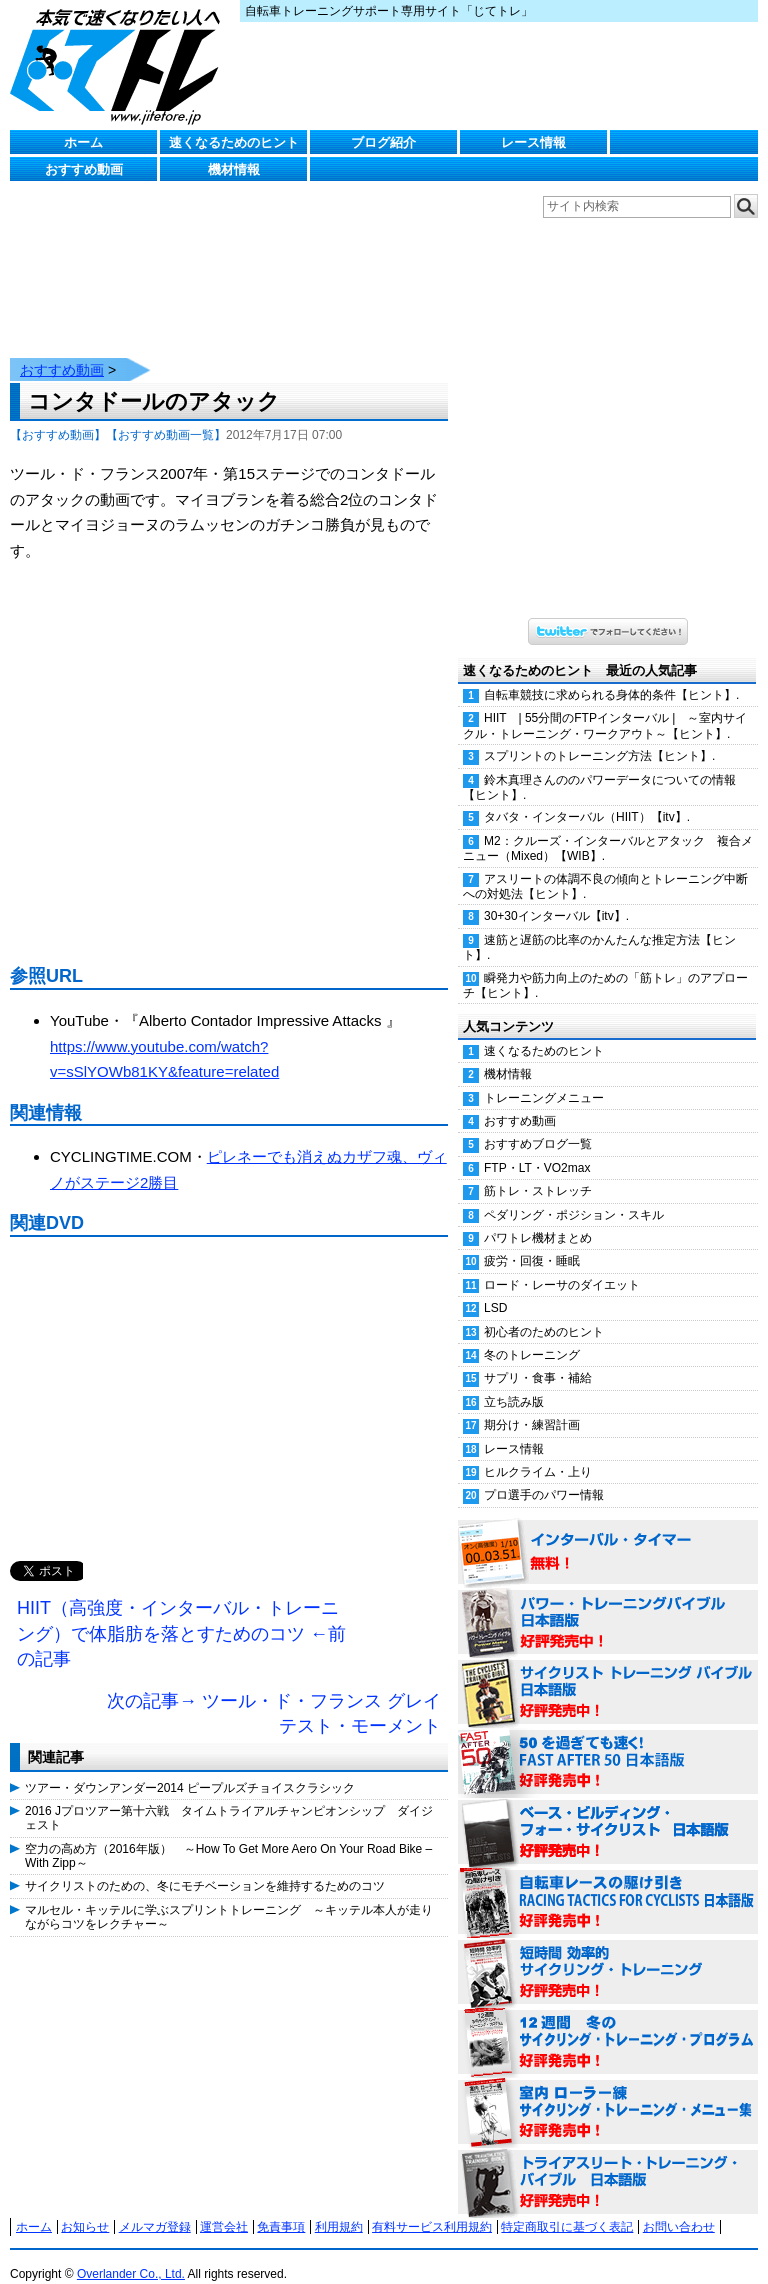 The width and height of the screenshot is (768, 2284). Describe the element at coordinates (229, 1897) in the screenshot. I see `マルセル・キッテルに学ぶスプリントトレーニング ～キッテル本人が走りながらコツをレクチャー～` at that location.